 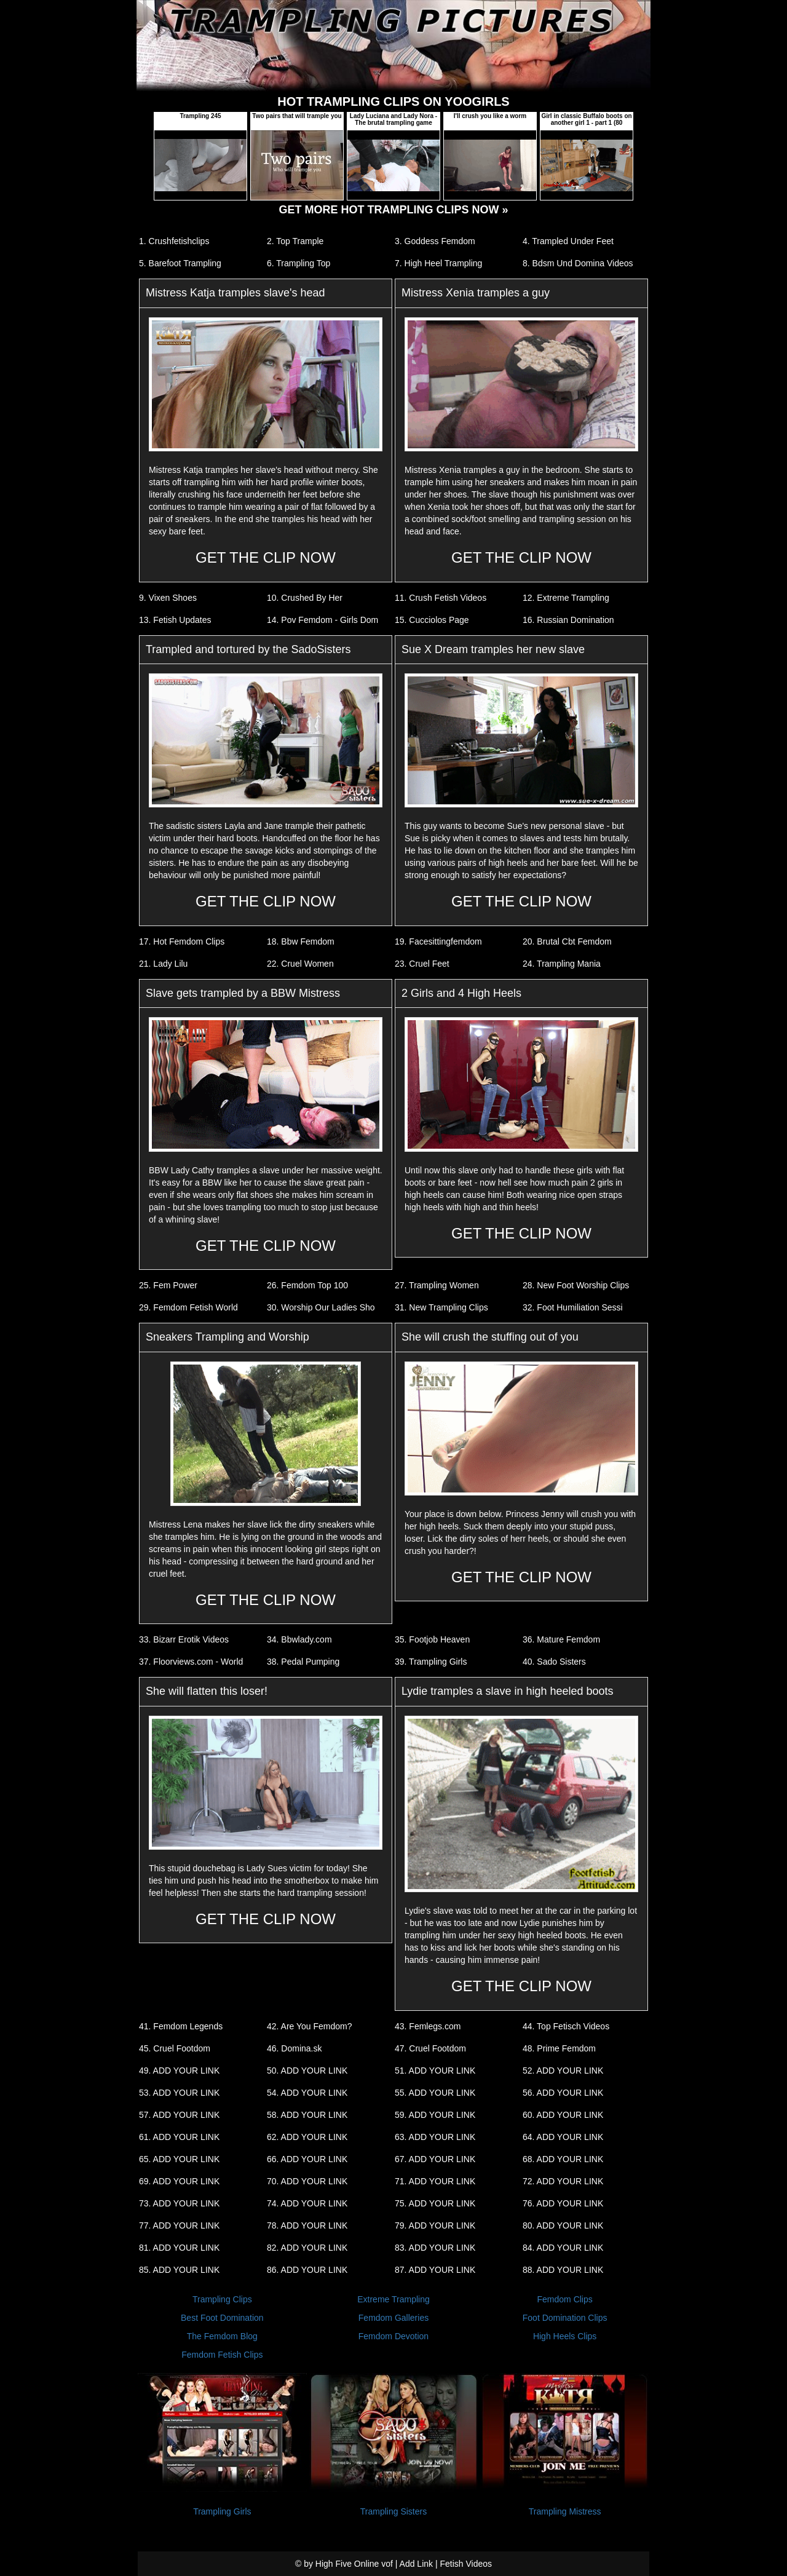 What do you see at coordinates (188, 1307) in the screenshot?
I see `29. Femdom Fetish World` at bounding box center [188, 1307].